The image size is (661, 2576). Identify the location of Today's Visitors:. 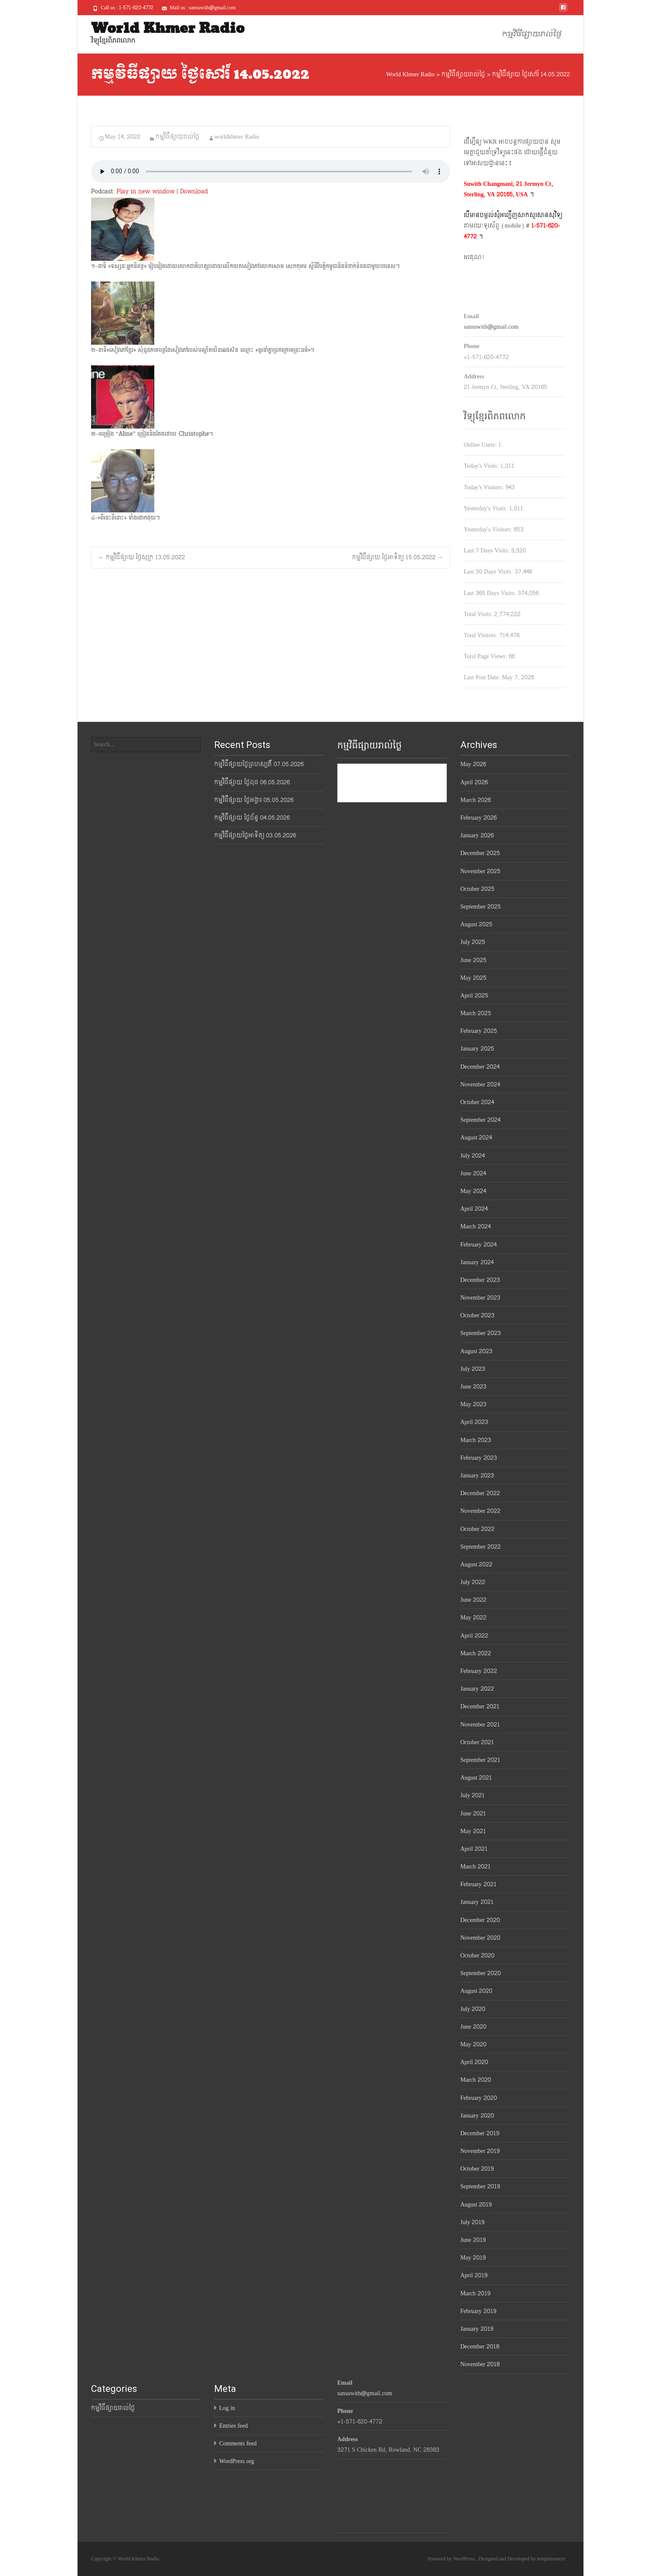
(484, 487).